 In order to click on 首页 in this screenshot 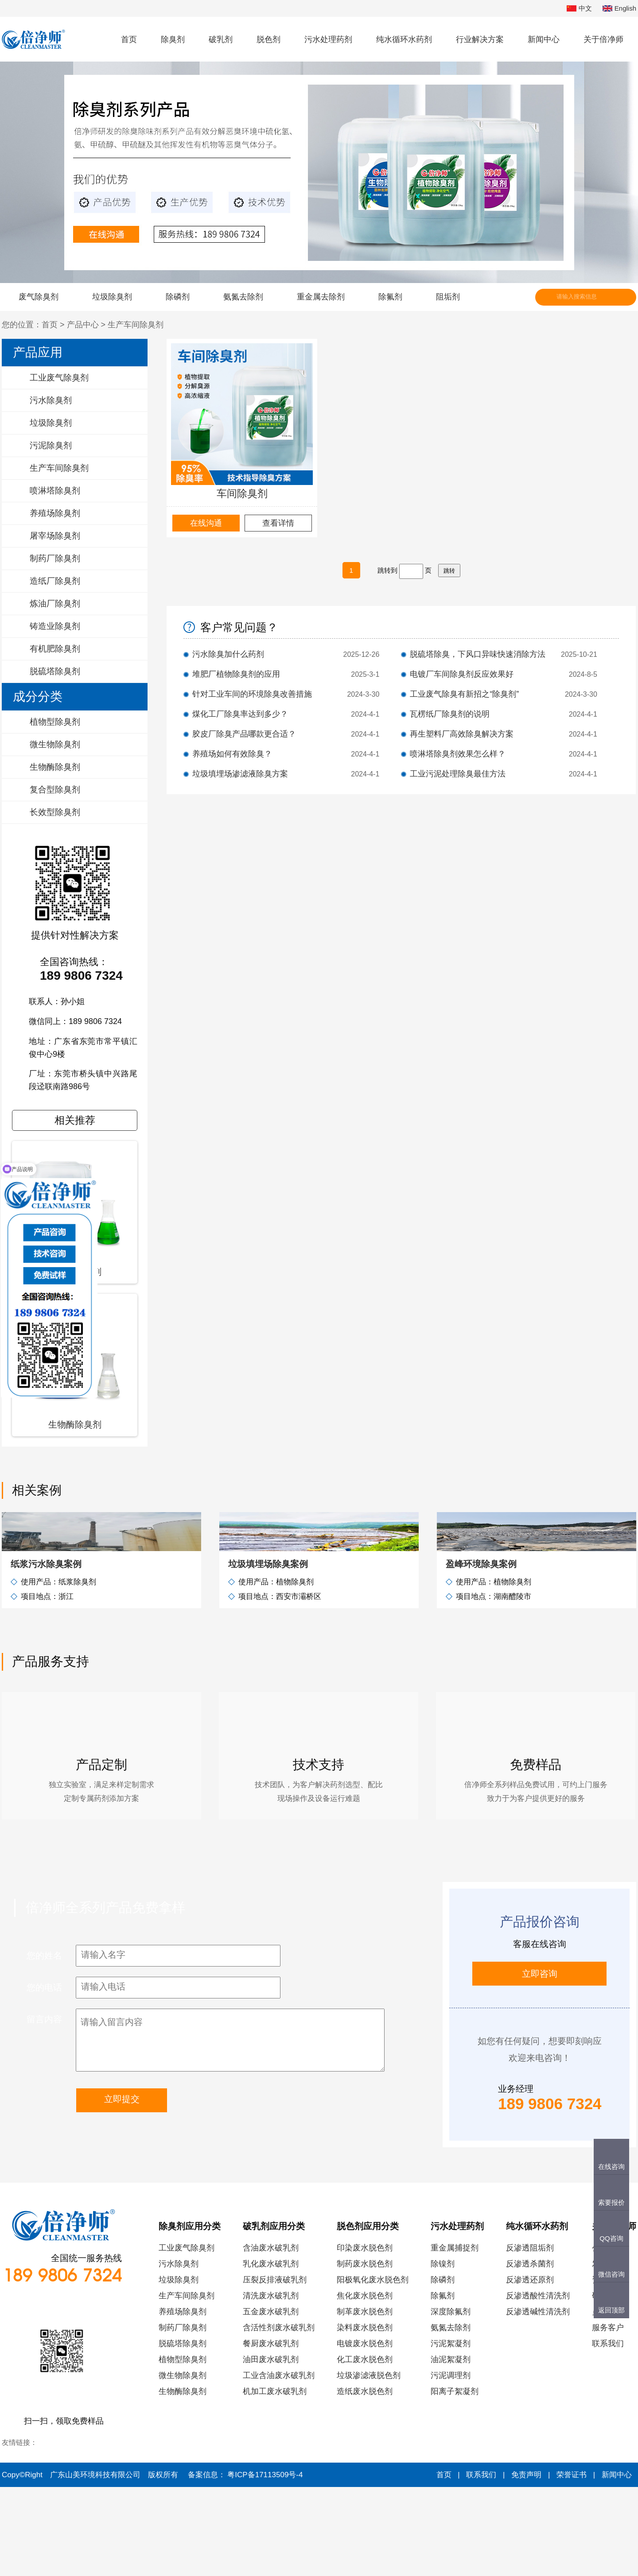, I will do `click(129, 39)`.